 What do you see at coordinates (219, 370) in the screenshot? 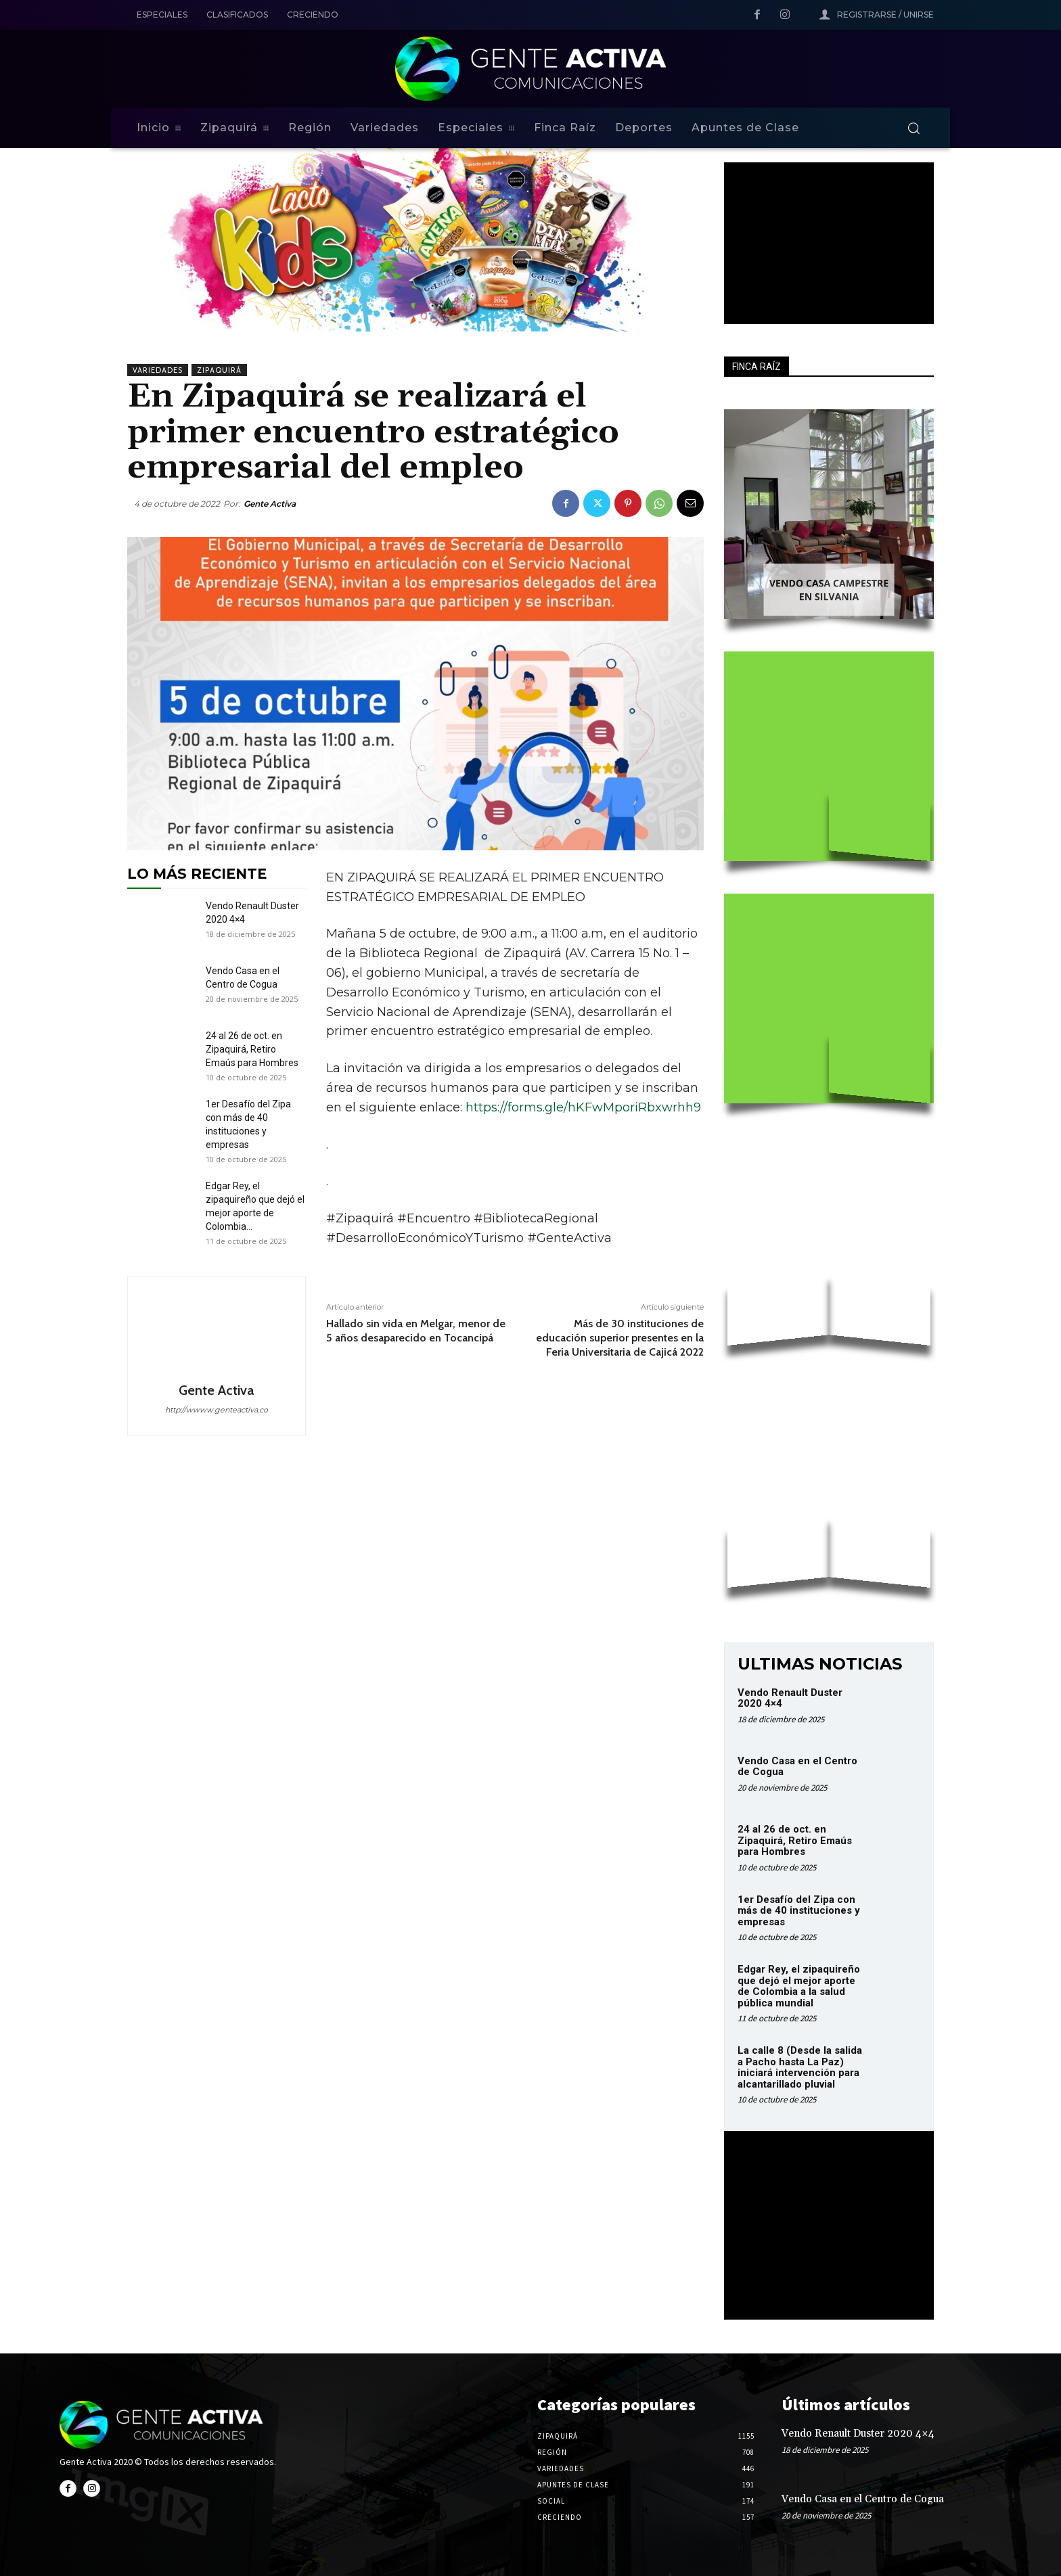
I see `Zipaquirá` at bounding box center [219, 370].